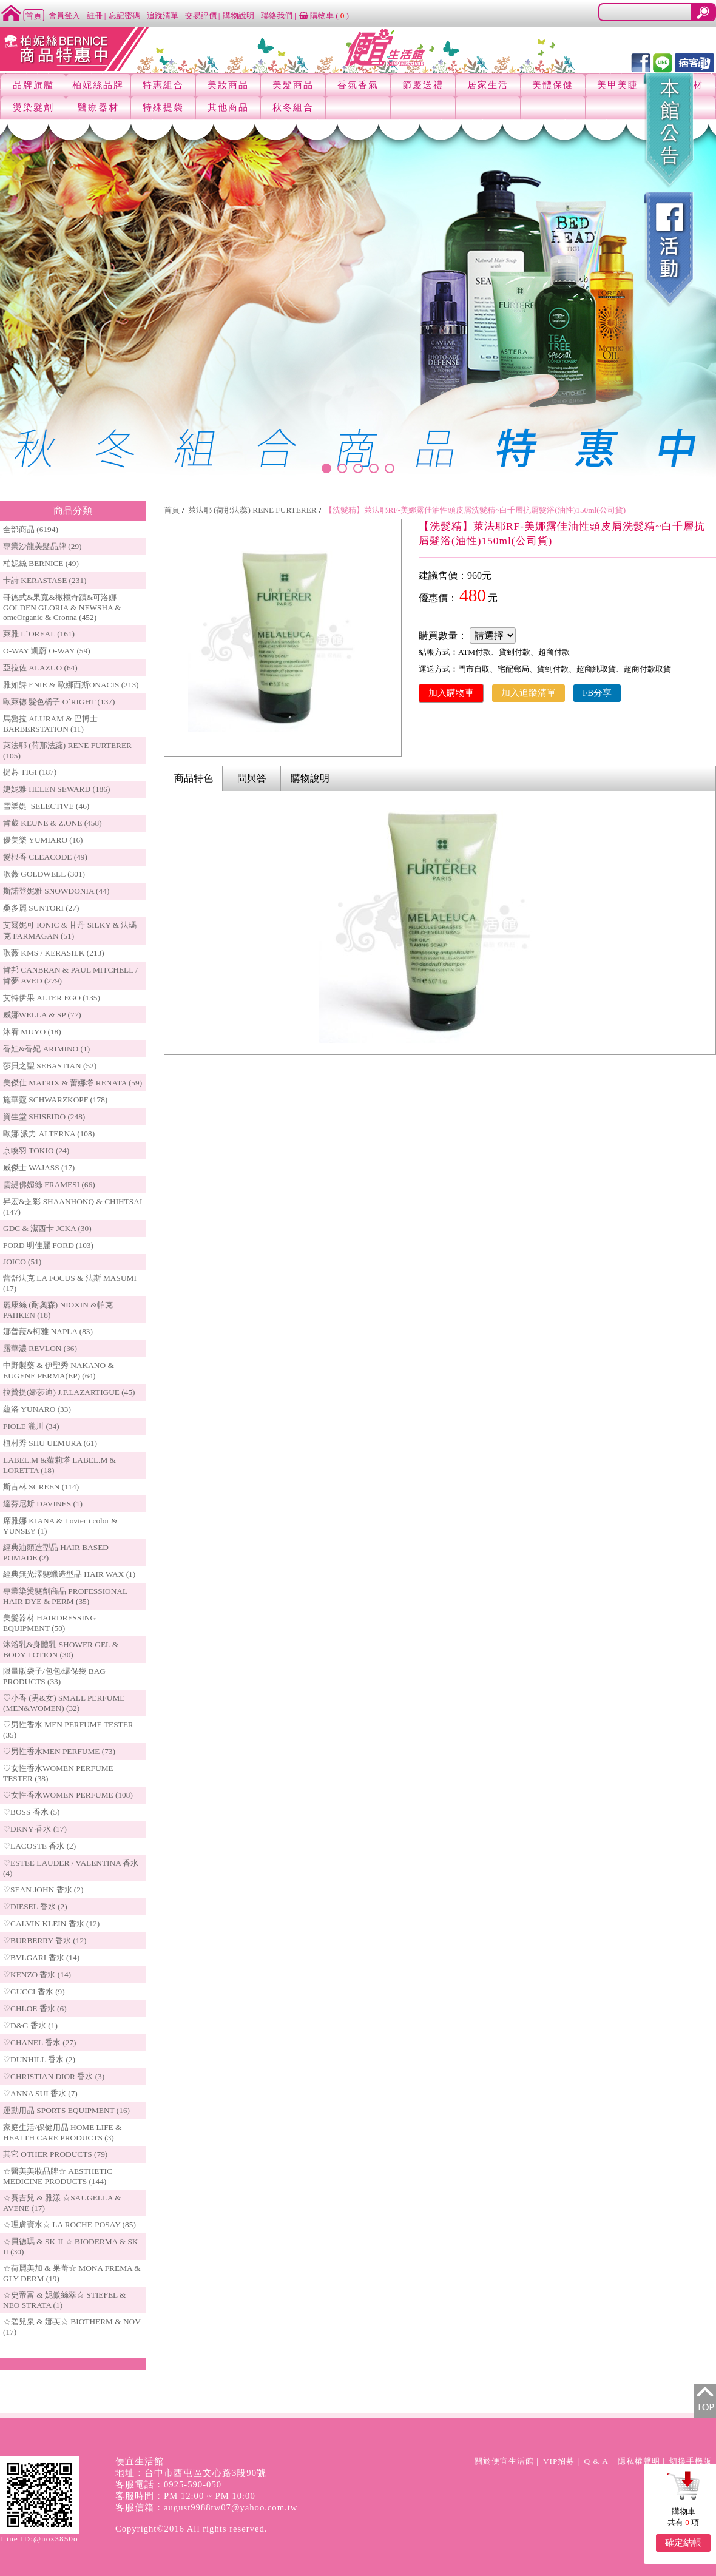 Image resolution: width=716 pixels, height=2576 pixels. Describe the element at coordinates (60, 1526) in the screenshot. I see `席雅娜 KIANA & Lovier i color & YUNSEY (1)` at that location.